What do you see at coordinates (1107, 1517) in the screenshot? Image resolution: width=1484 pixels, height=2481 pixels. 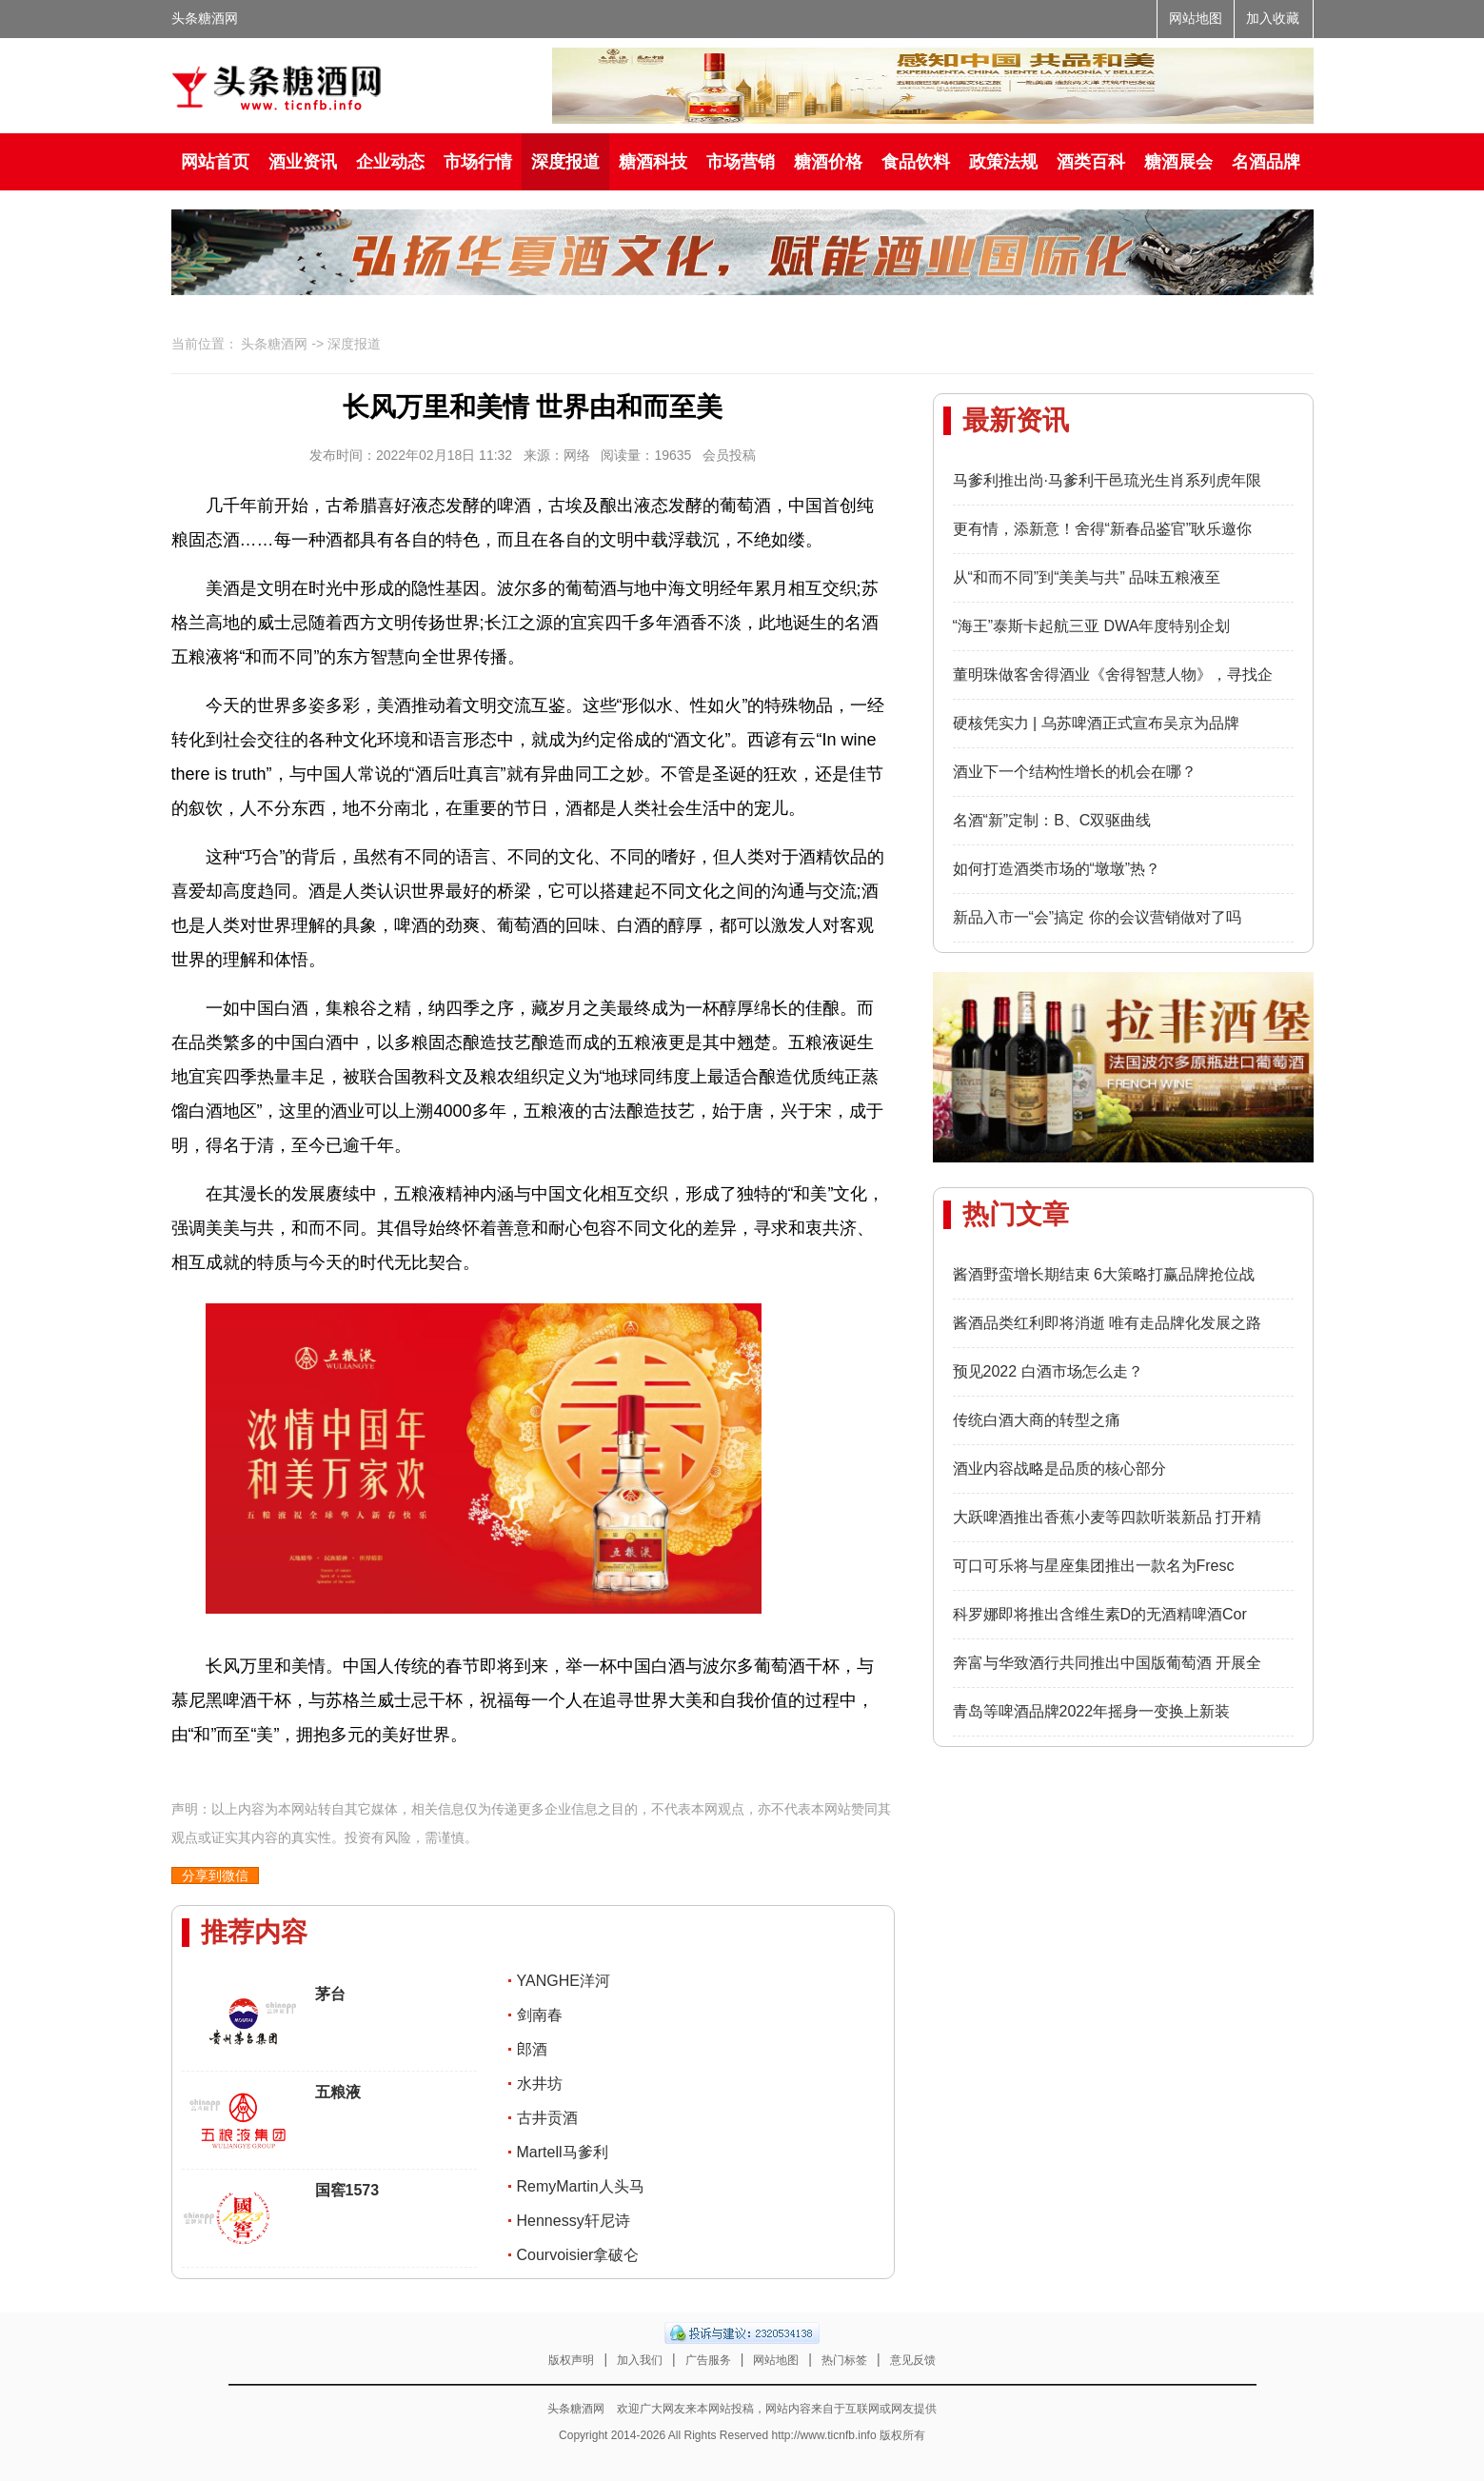 I see `大跃啤酒推出香蕉小麦等四款听装新品 打开精` at bounding box center [1107, 1517].